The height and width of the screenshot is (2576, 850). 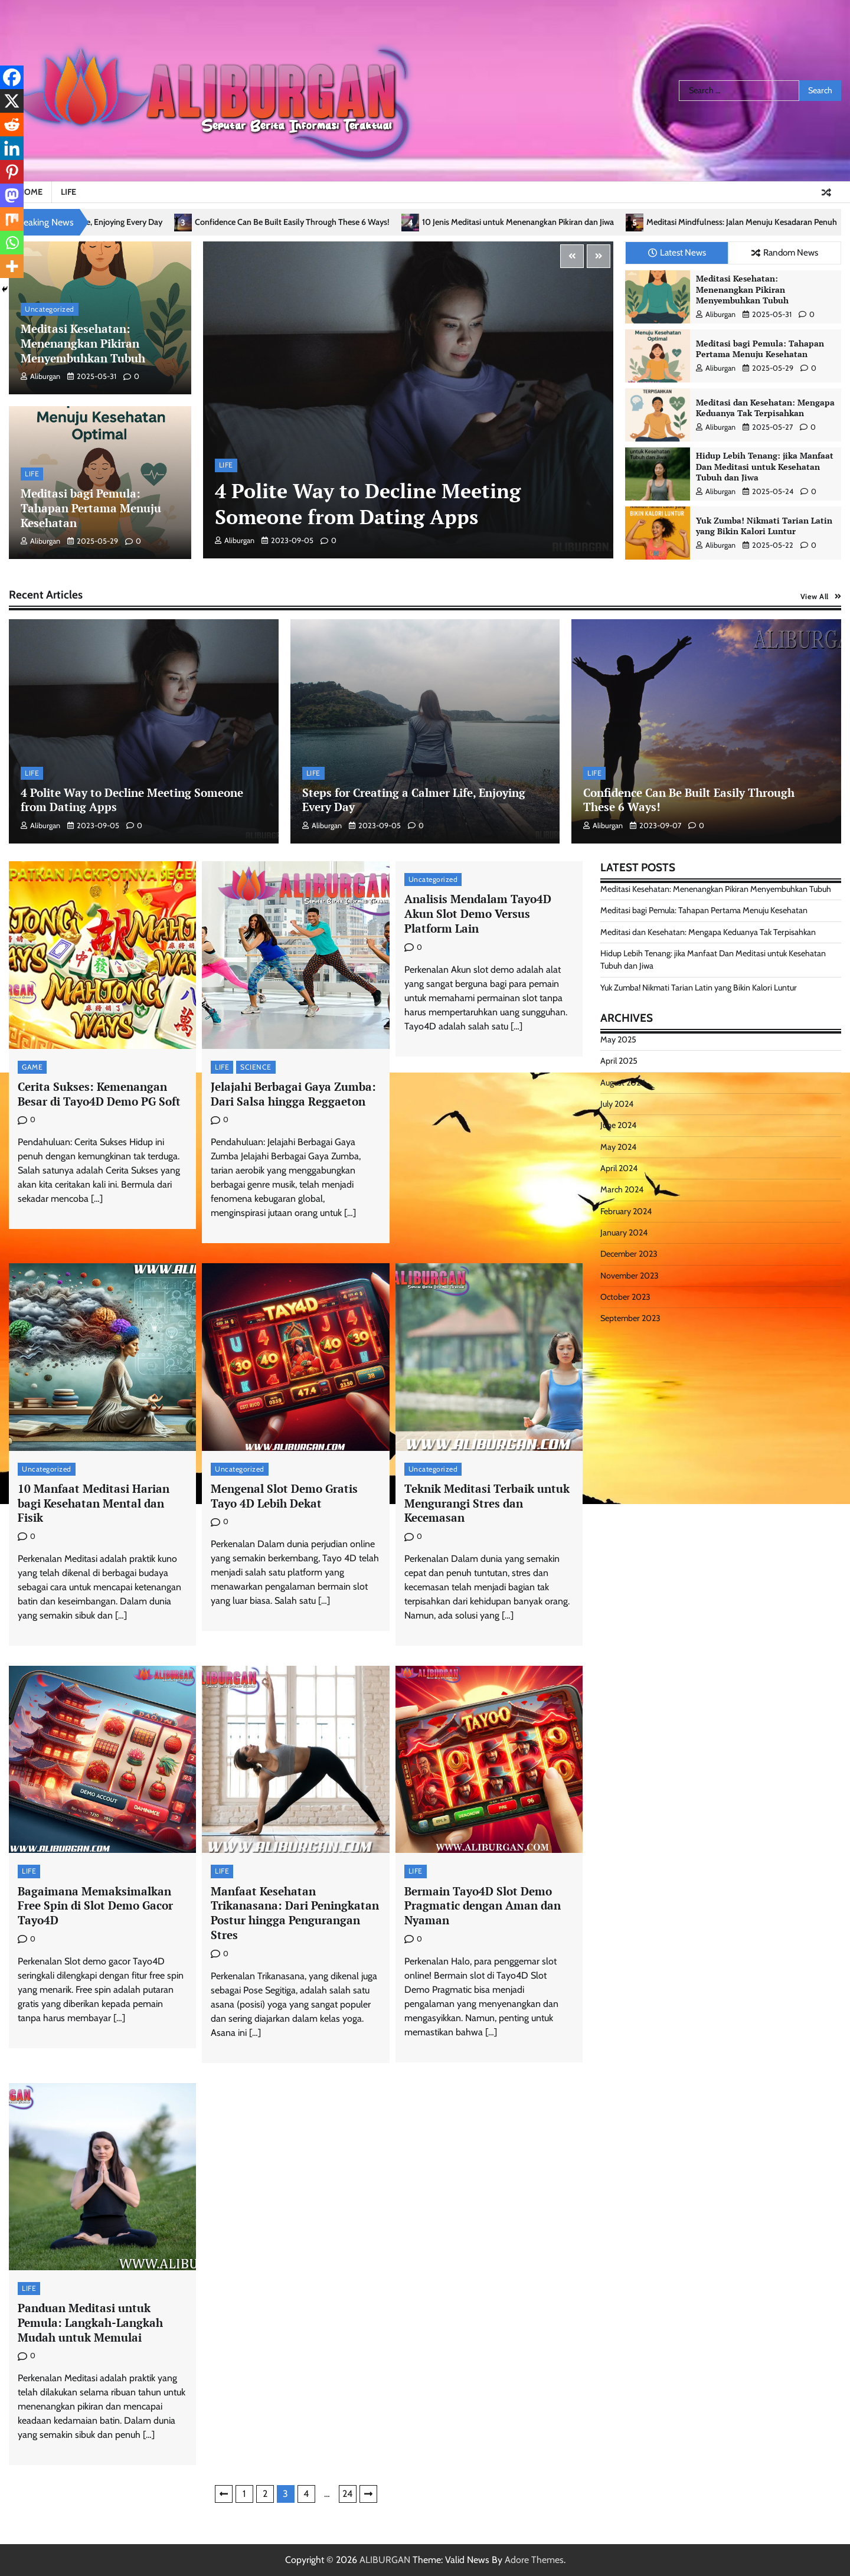 What do you see at coordinates (95, 1906) in the screenshot?
I see `Bagaimana Memaksimalkan Free Spin di Slot Demo Gacor Tayo4D` at bounding box center [95, 1906].